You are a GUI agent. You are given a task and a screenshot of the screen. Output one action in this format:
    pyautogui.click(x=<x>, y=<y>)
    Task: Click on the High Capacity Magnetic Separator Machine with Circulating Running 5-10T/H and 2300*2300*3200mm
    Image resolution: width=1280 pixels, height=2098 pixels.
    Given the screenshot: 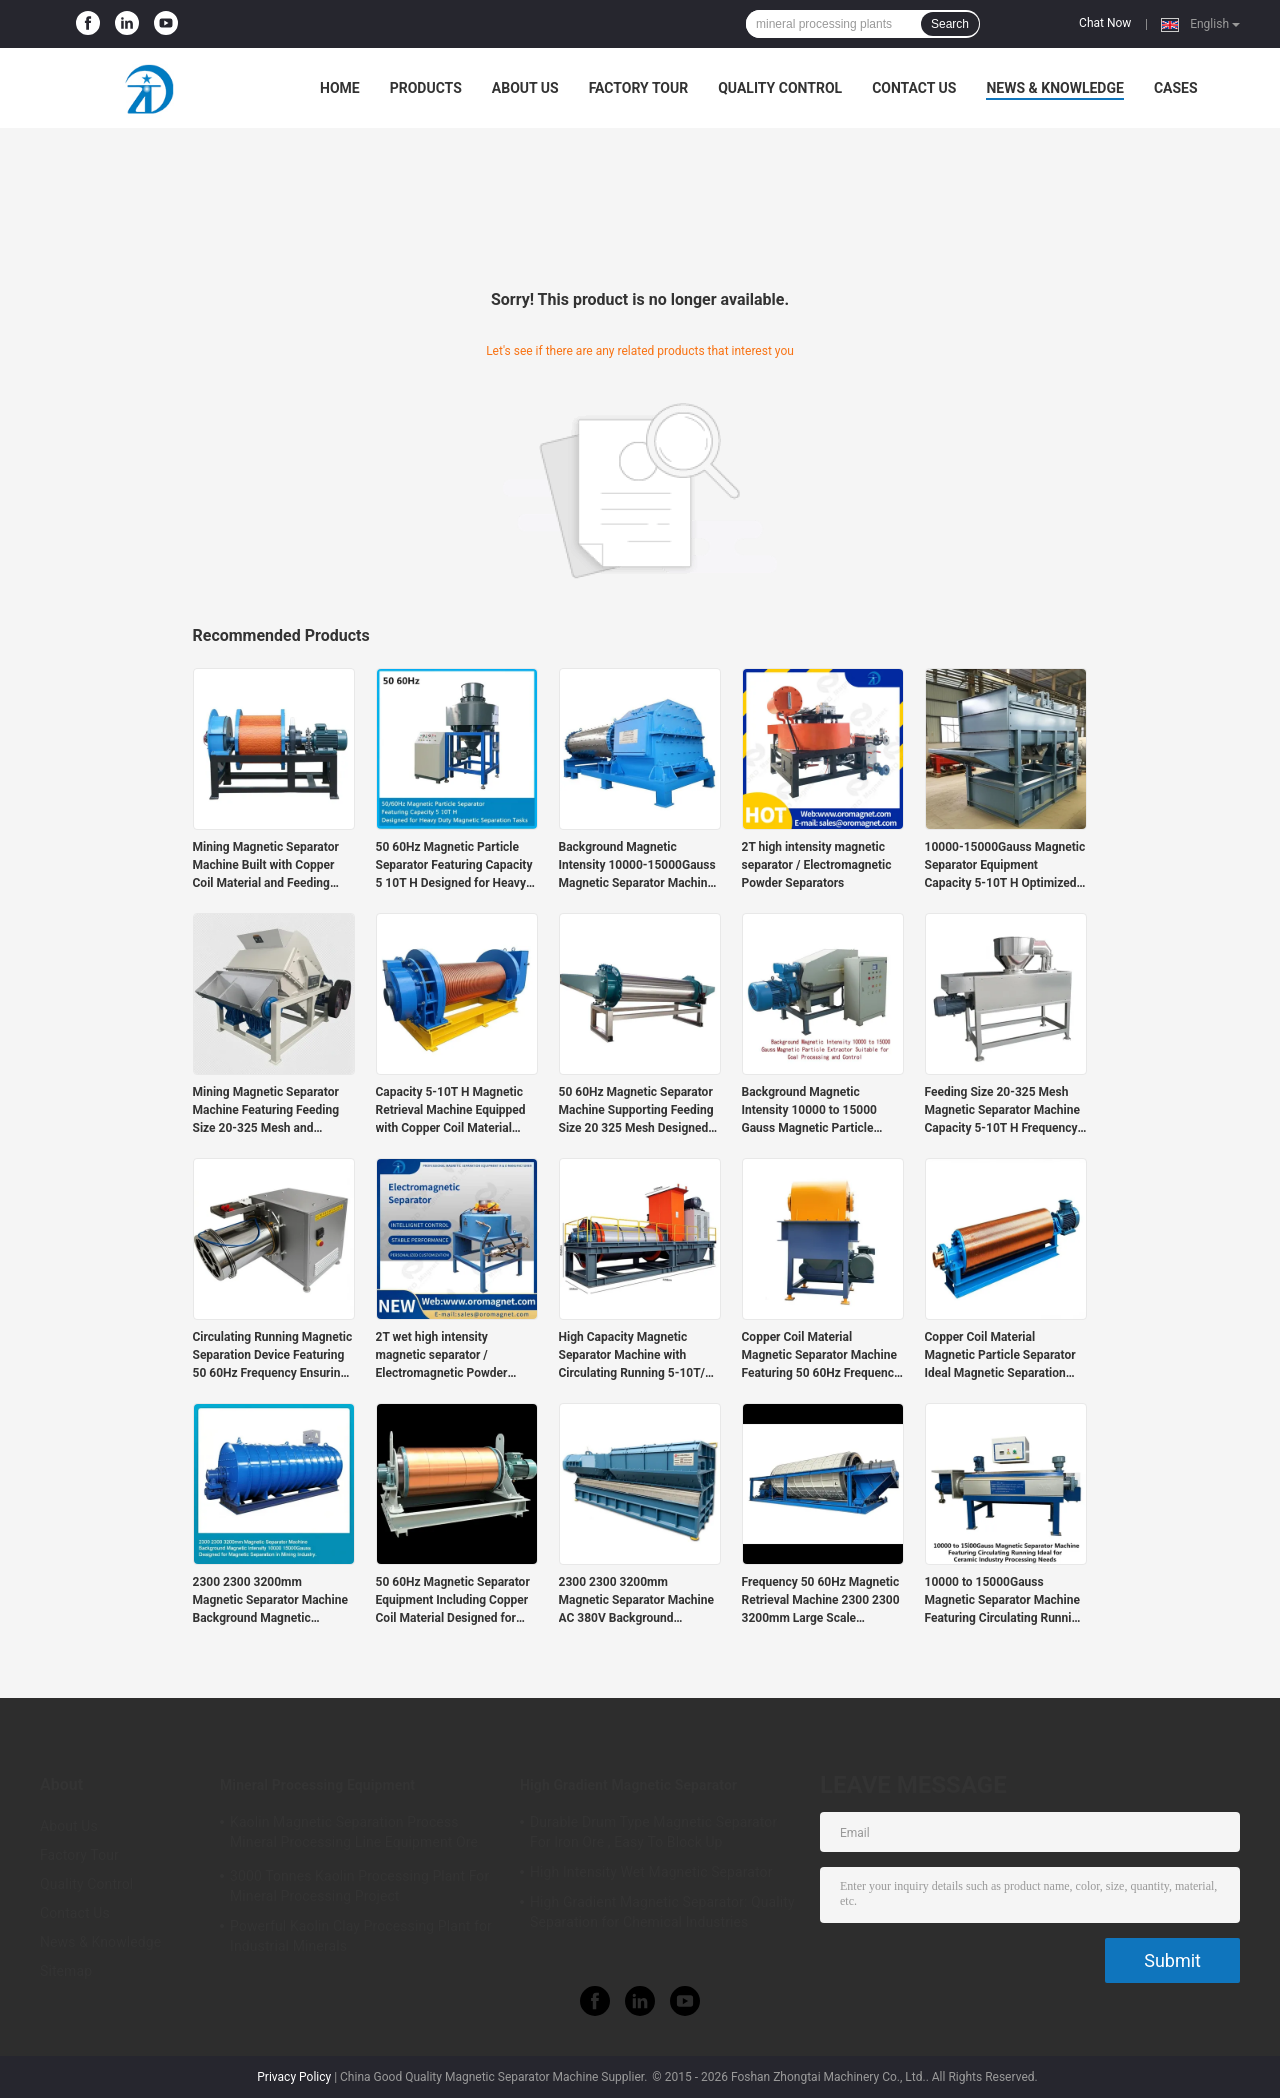 What is the action you would take?
    pyautogui.click(x=636, y=1356)
    